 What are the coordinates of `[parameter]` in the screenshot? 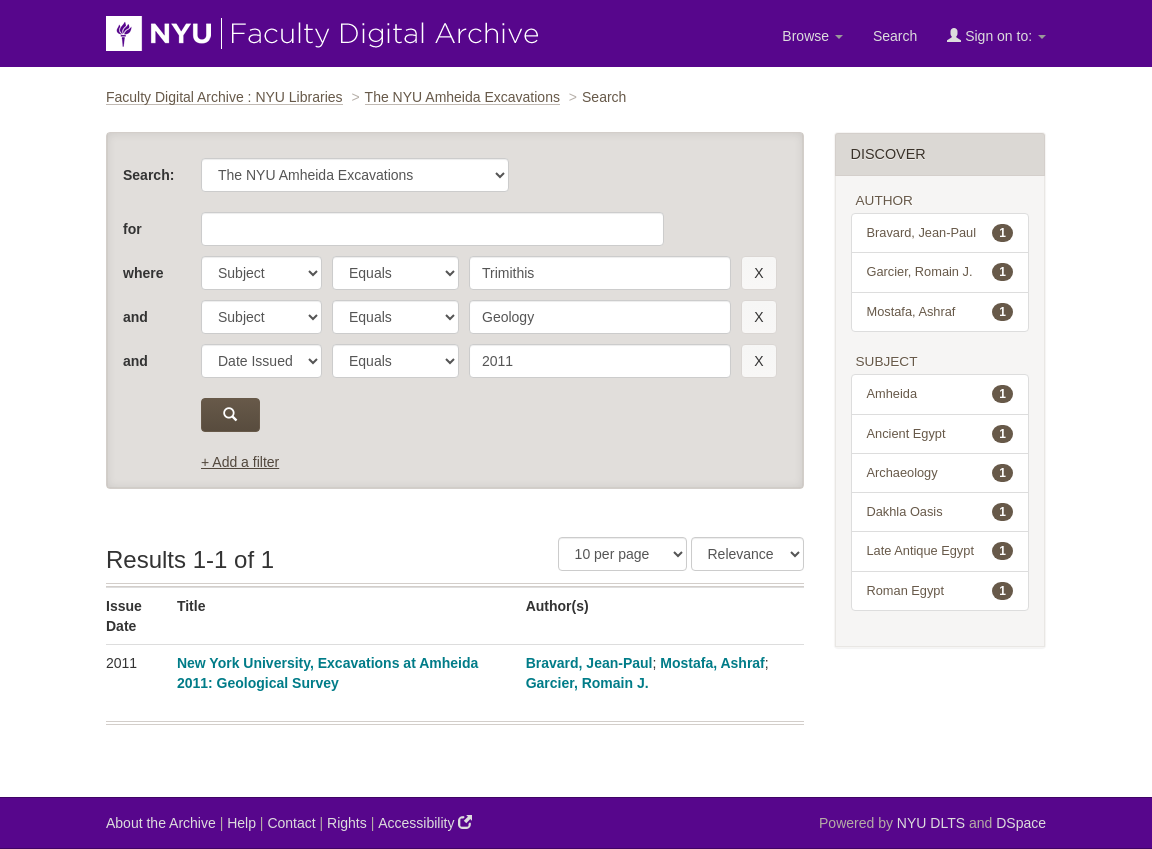 It's located at (261, 273).